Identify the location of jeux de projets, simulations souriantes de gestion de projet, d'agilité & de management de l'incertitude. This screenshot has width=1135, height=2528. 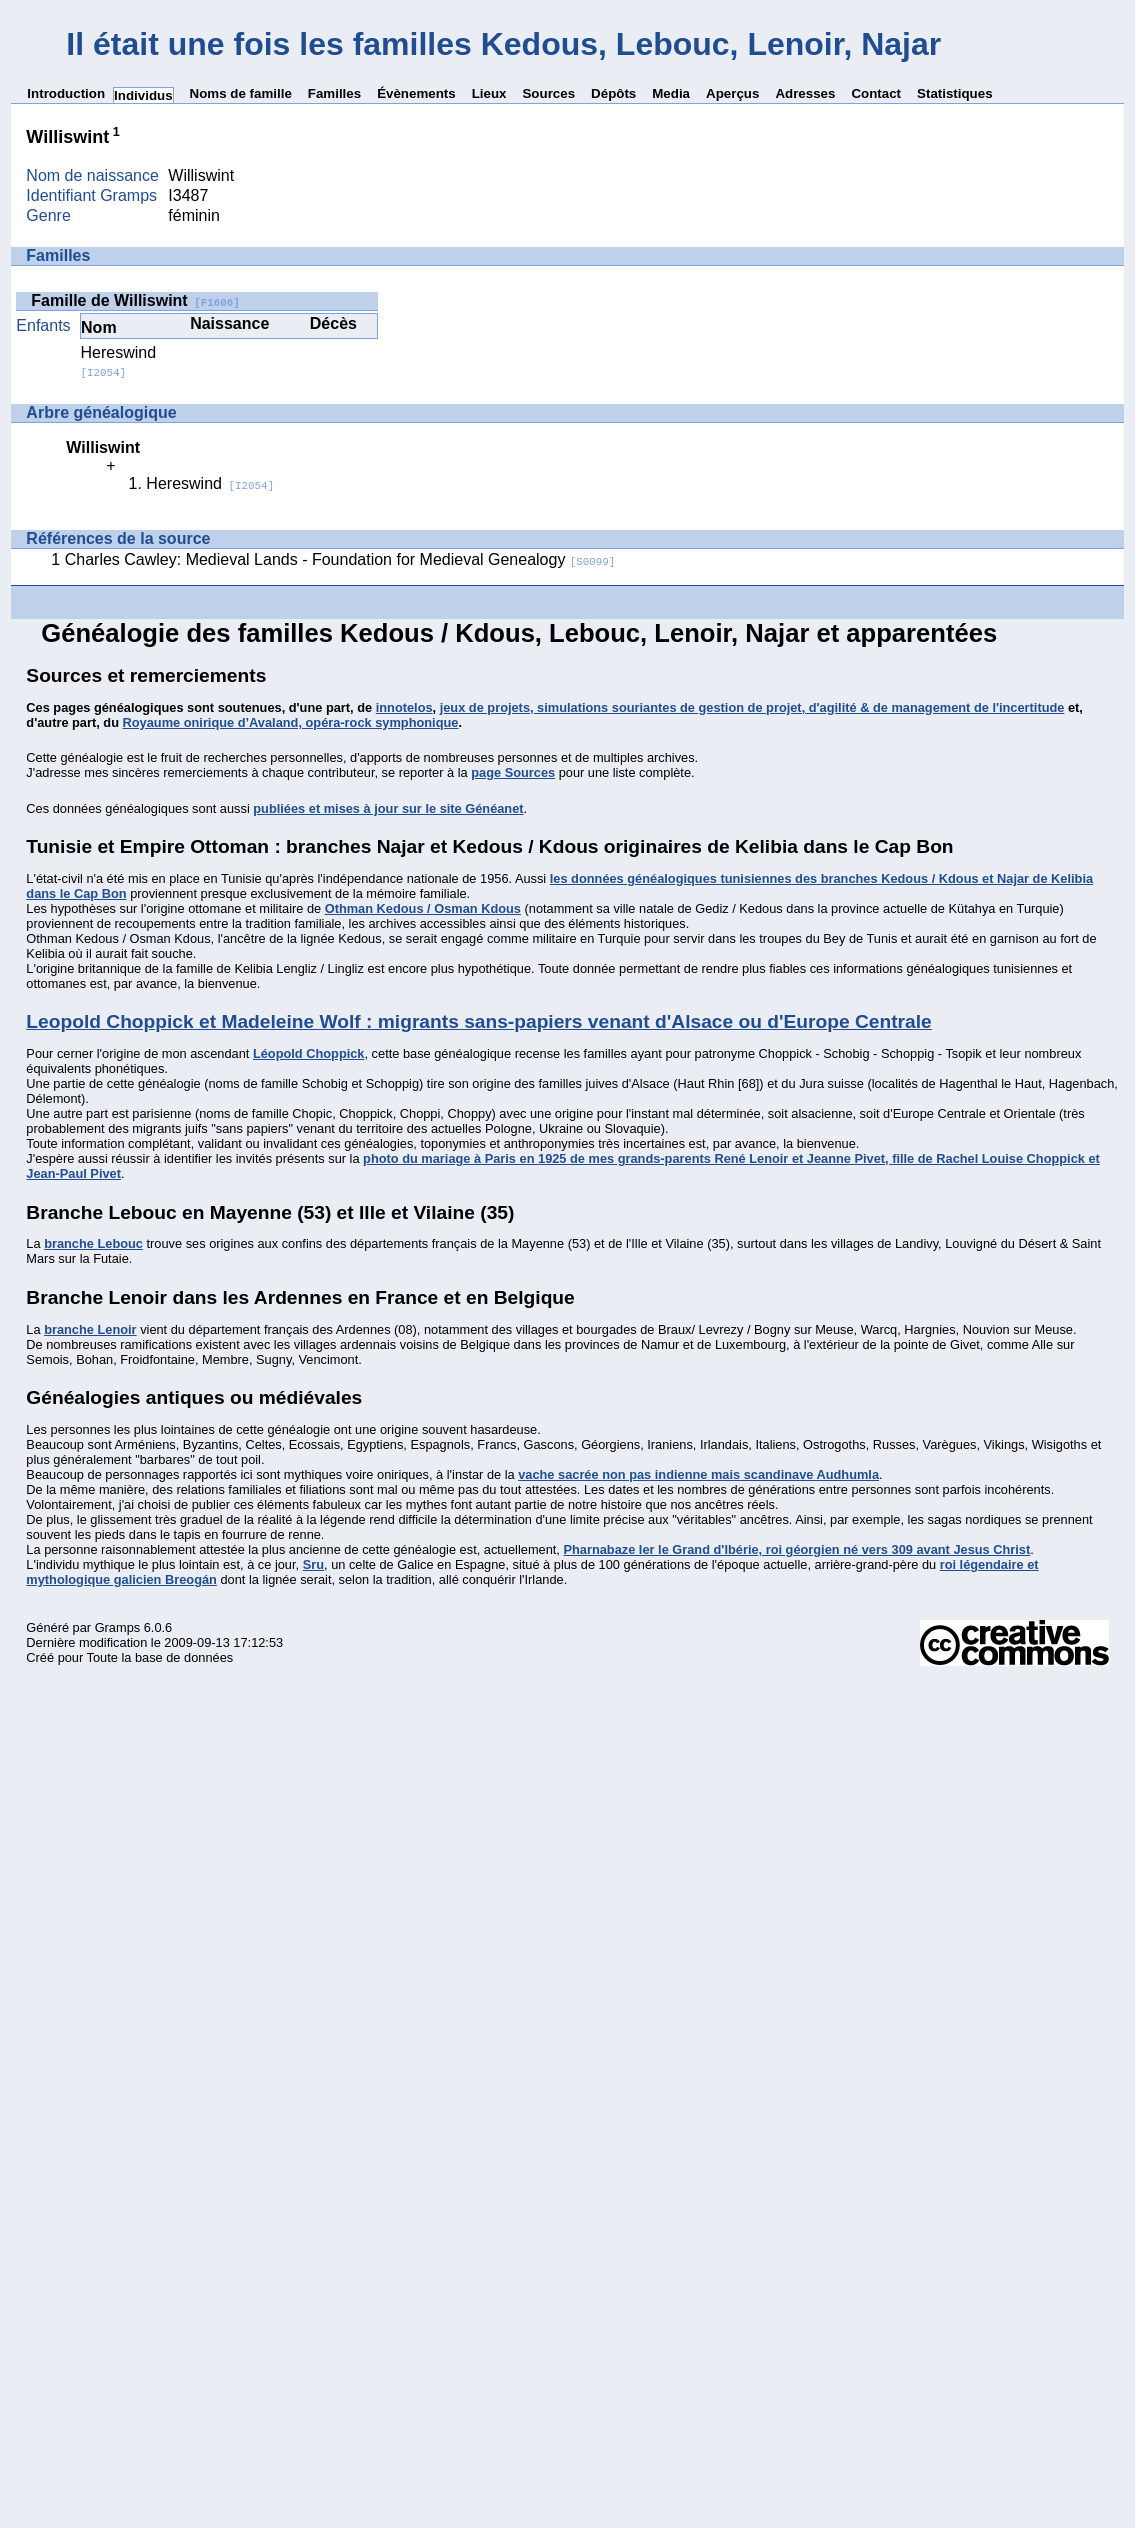
(752, 707).